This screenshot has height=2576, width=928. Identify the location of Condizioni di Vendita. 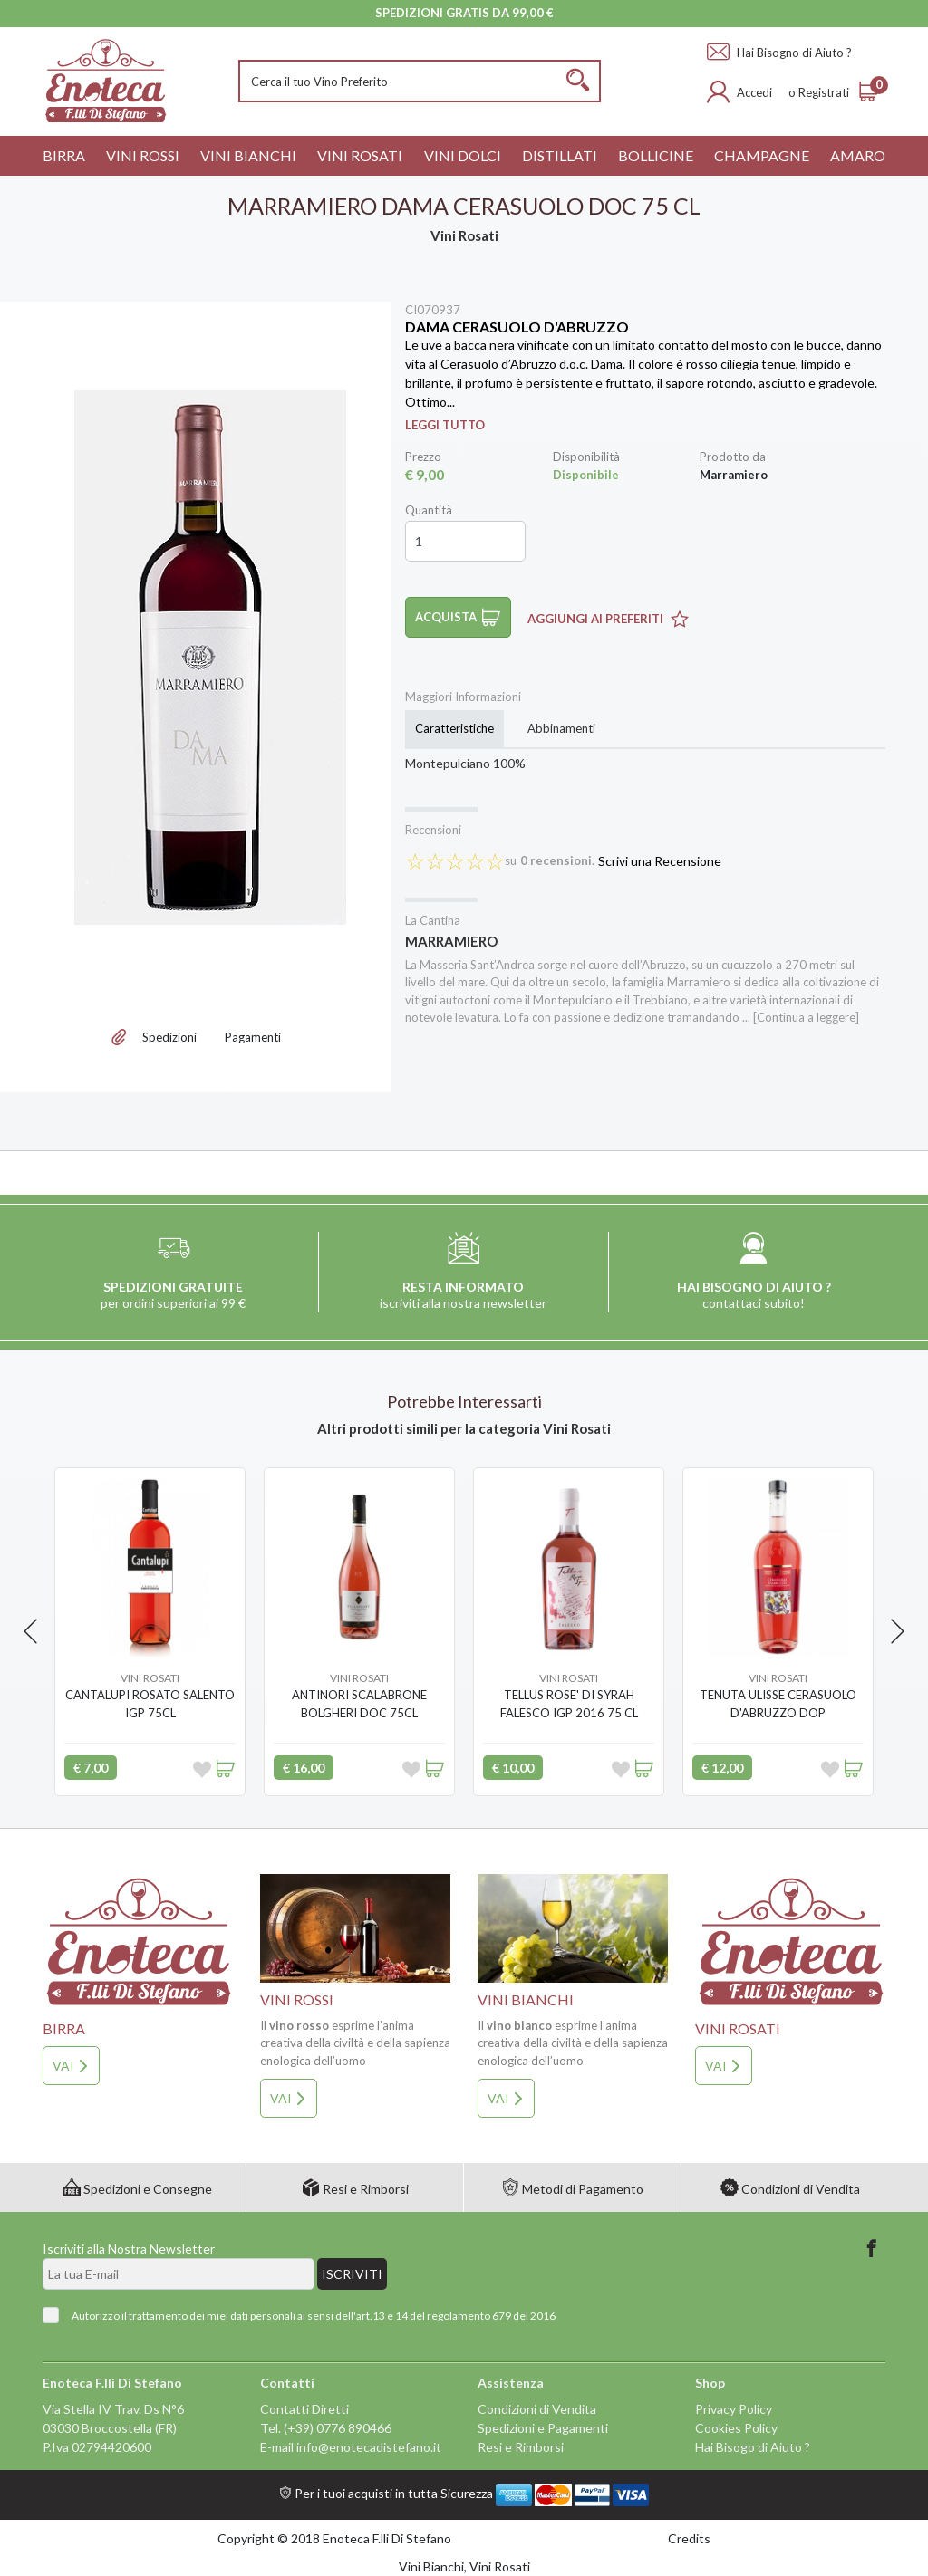
(790, 2188).